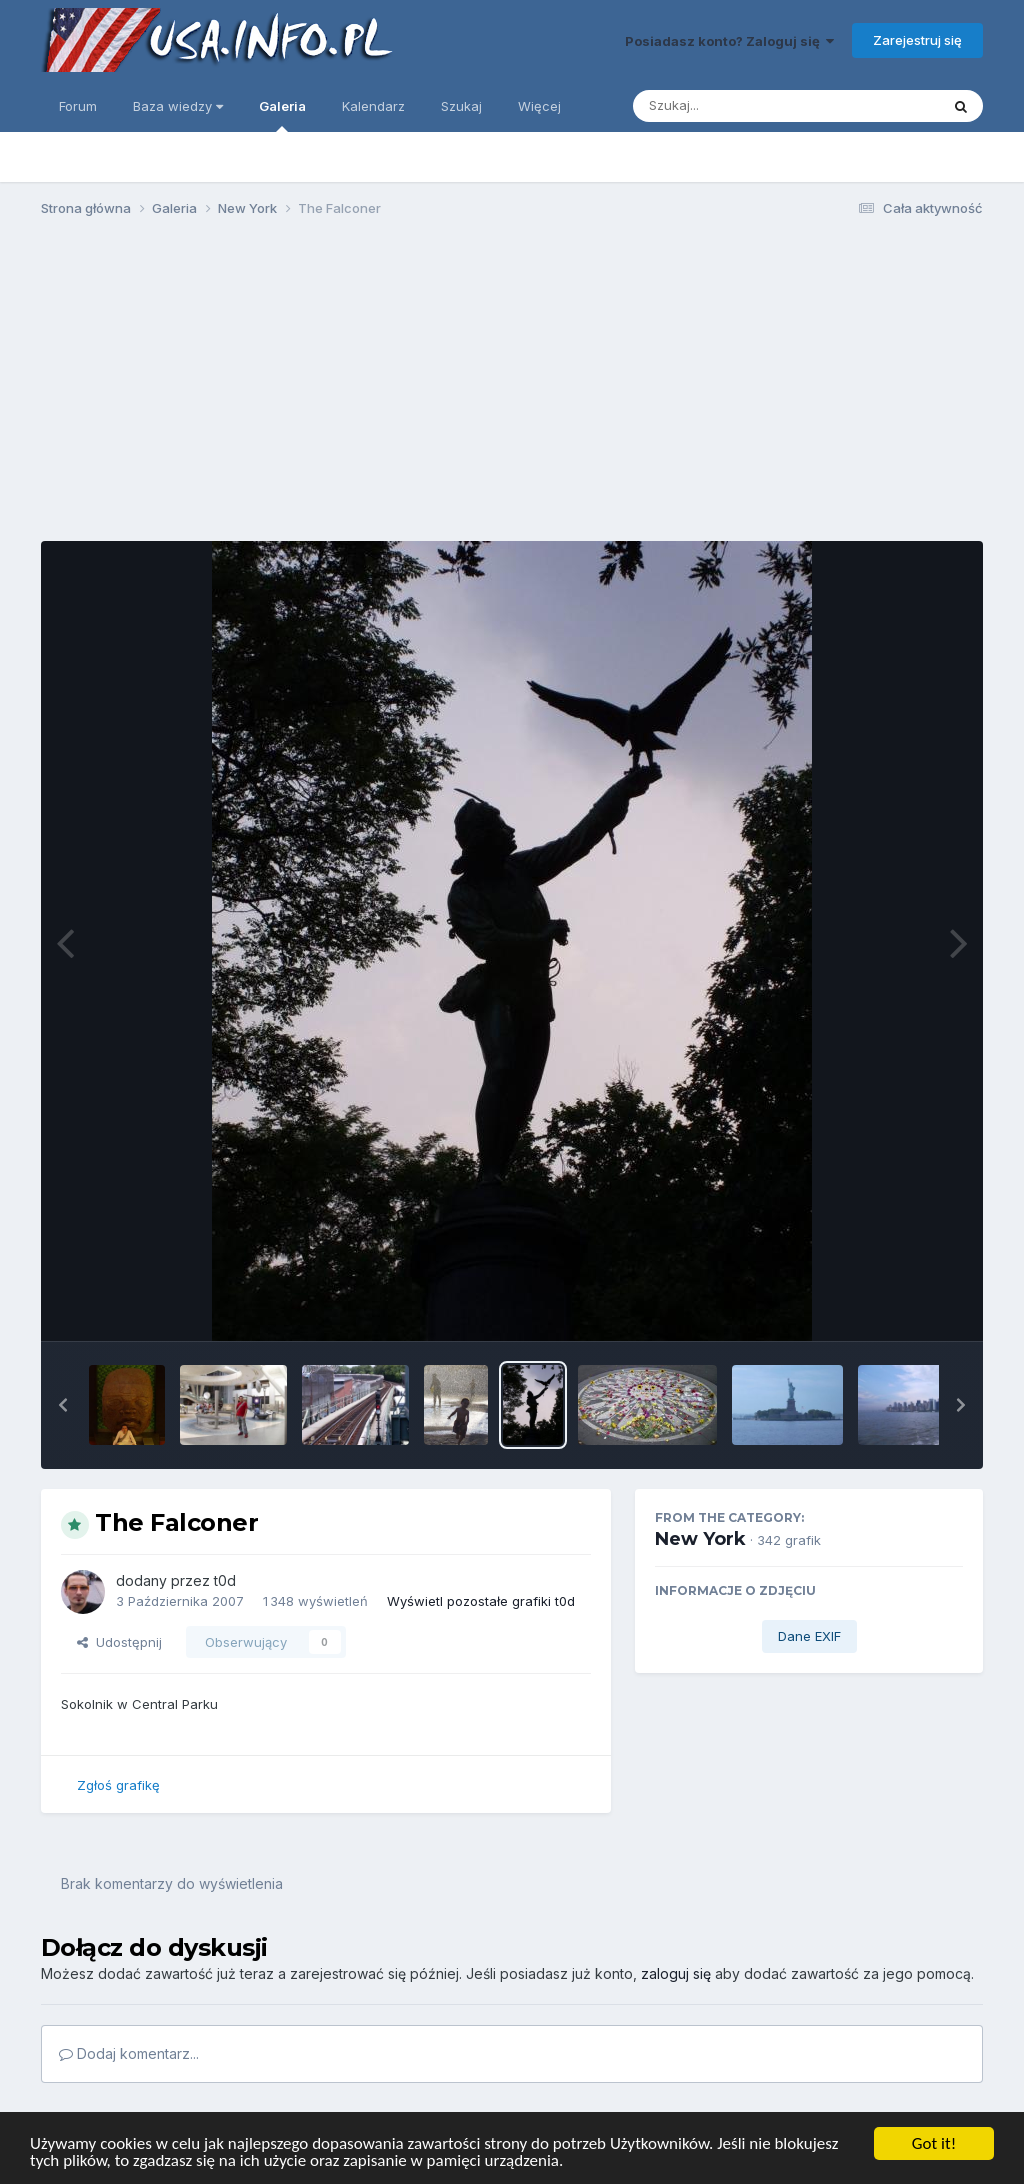  I want to click on Galeria, so click(282, 115).